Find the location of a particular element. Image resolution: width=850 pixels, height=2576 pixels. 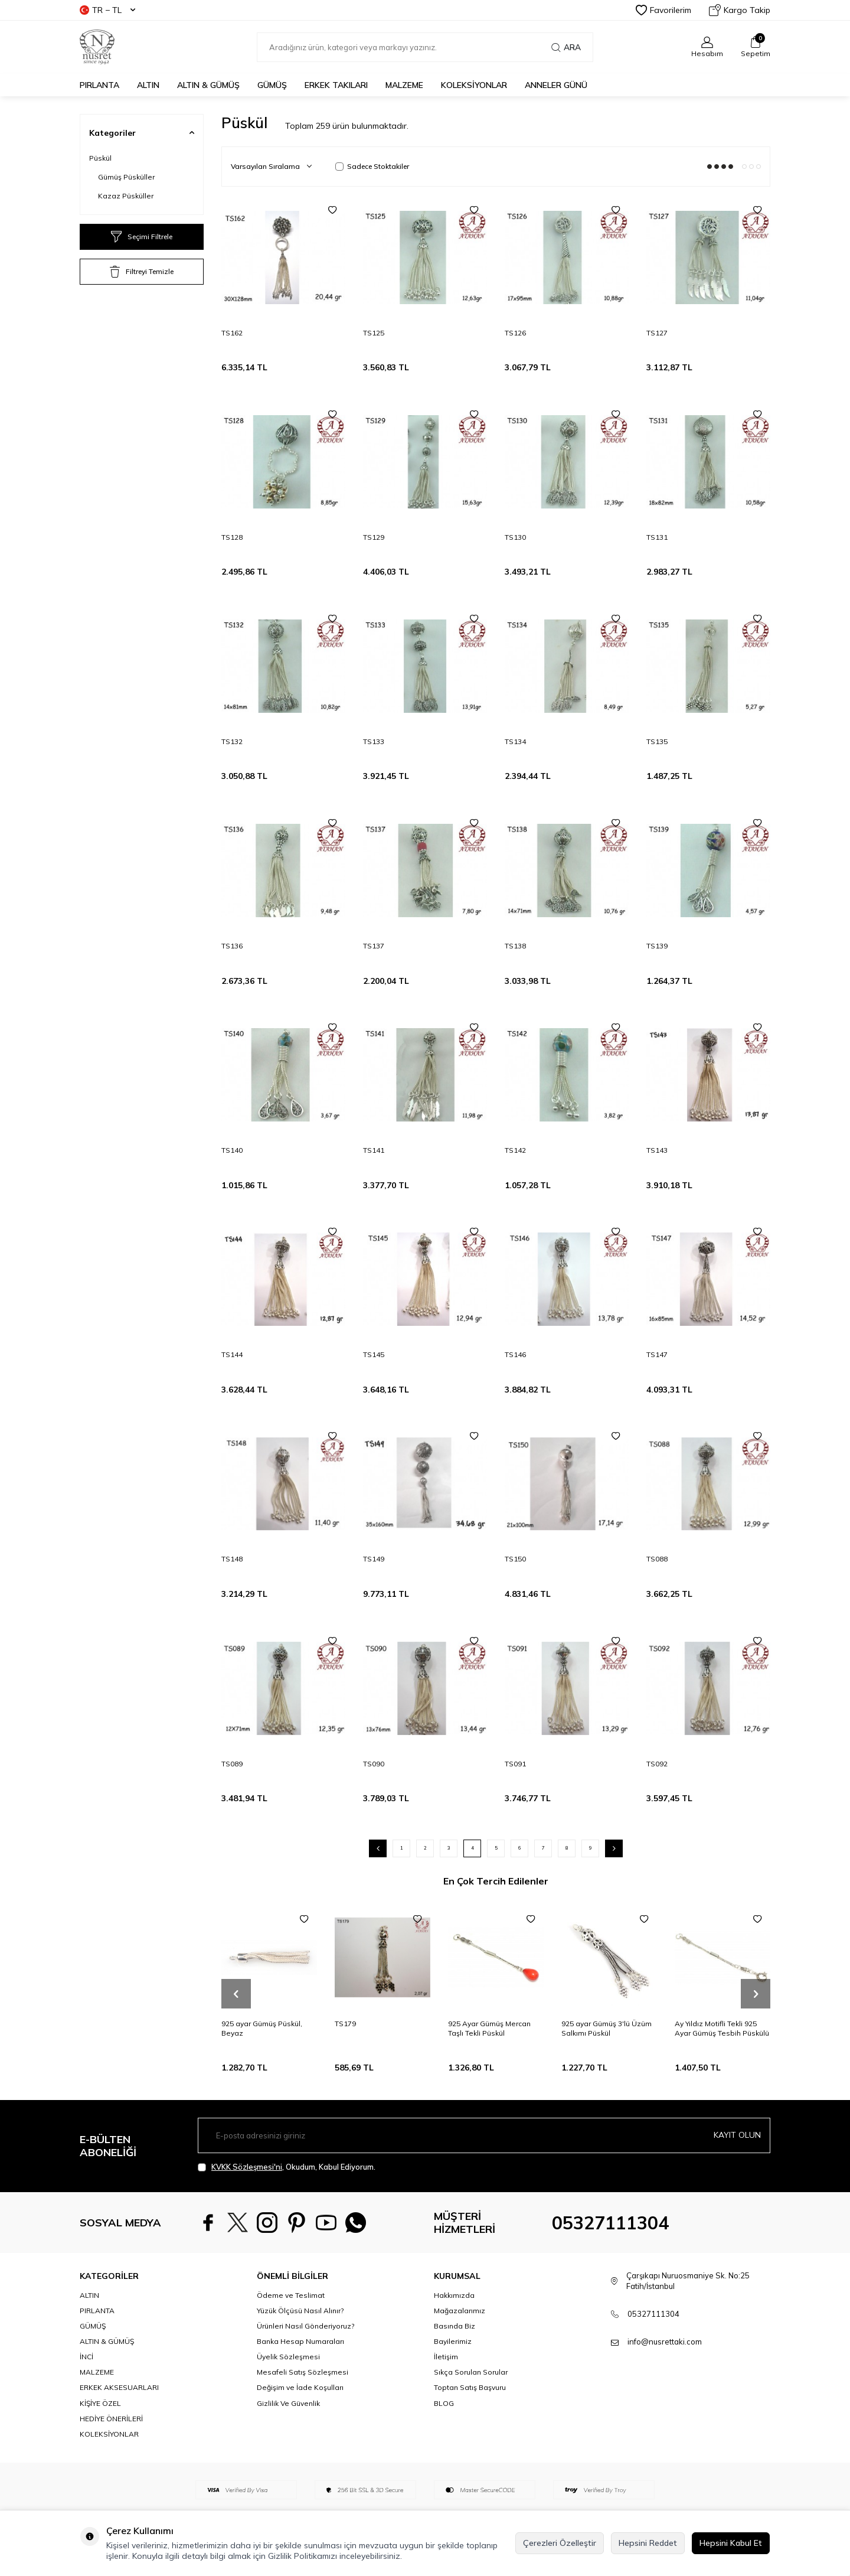

ERKEK TAKILARI is located at coordinates (336, 85).